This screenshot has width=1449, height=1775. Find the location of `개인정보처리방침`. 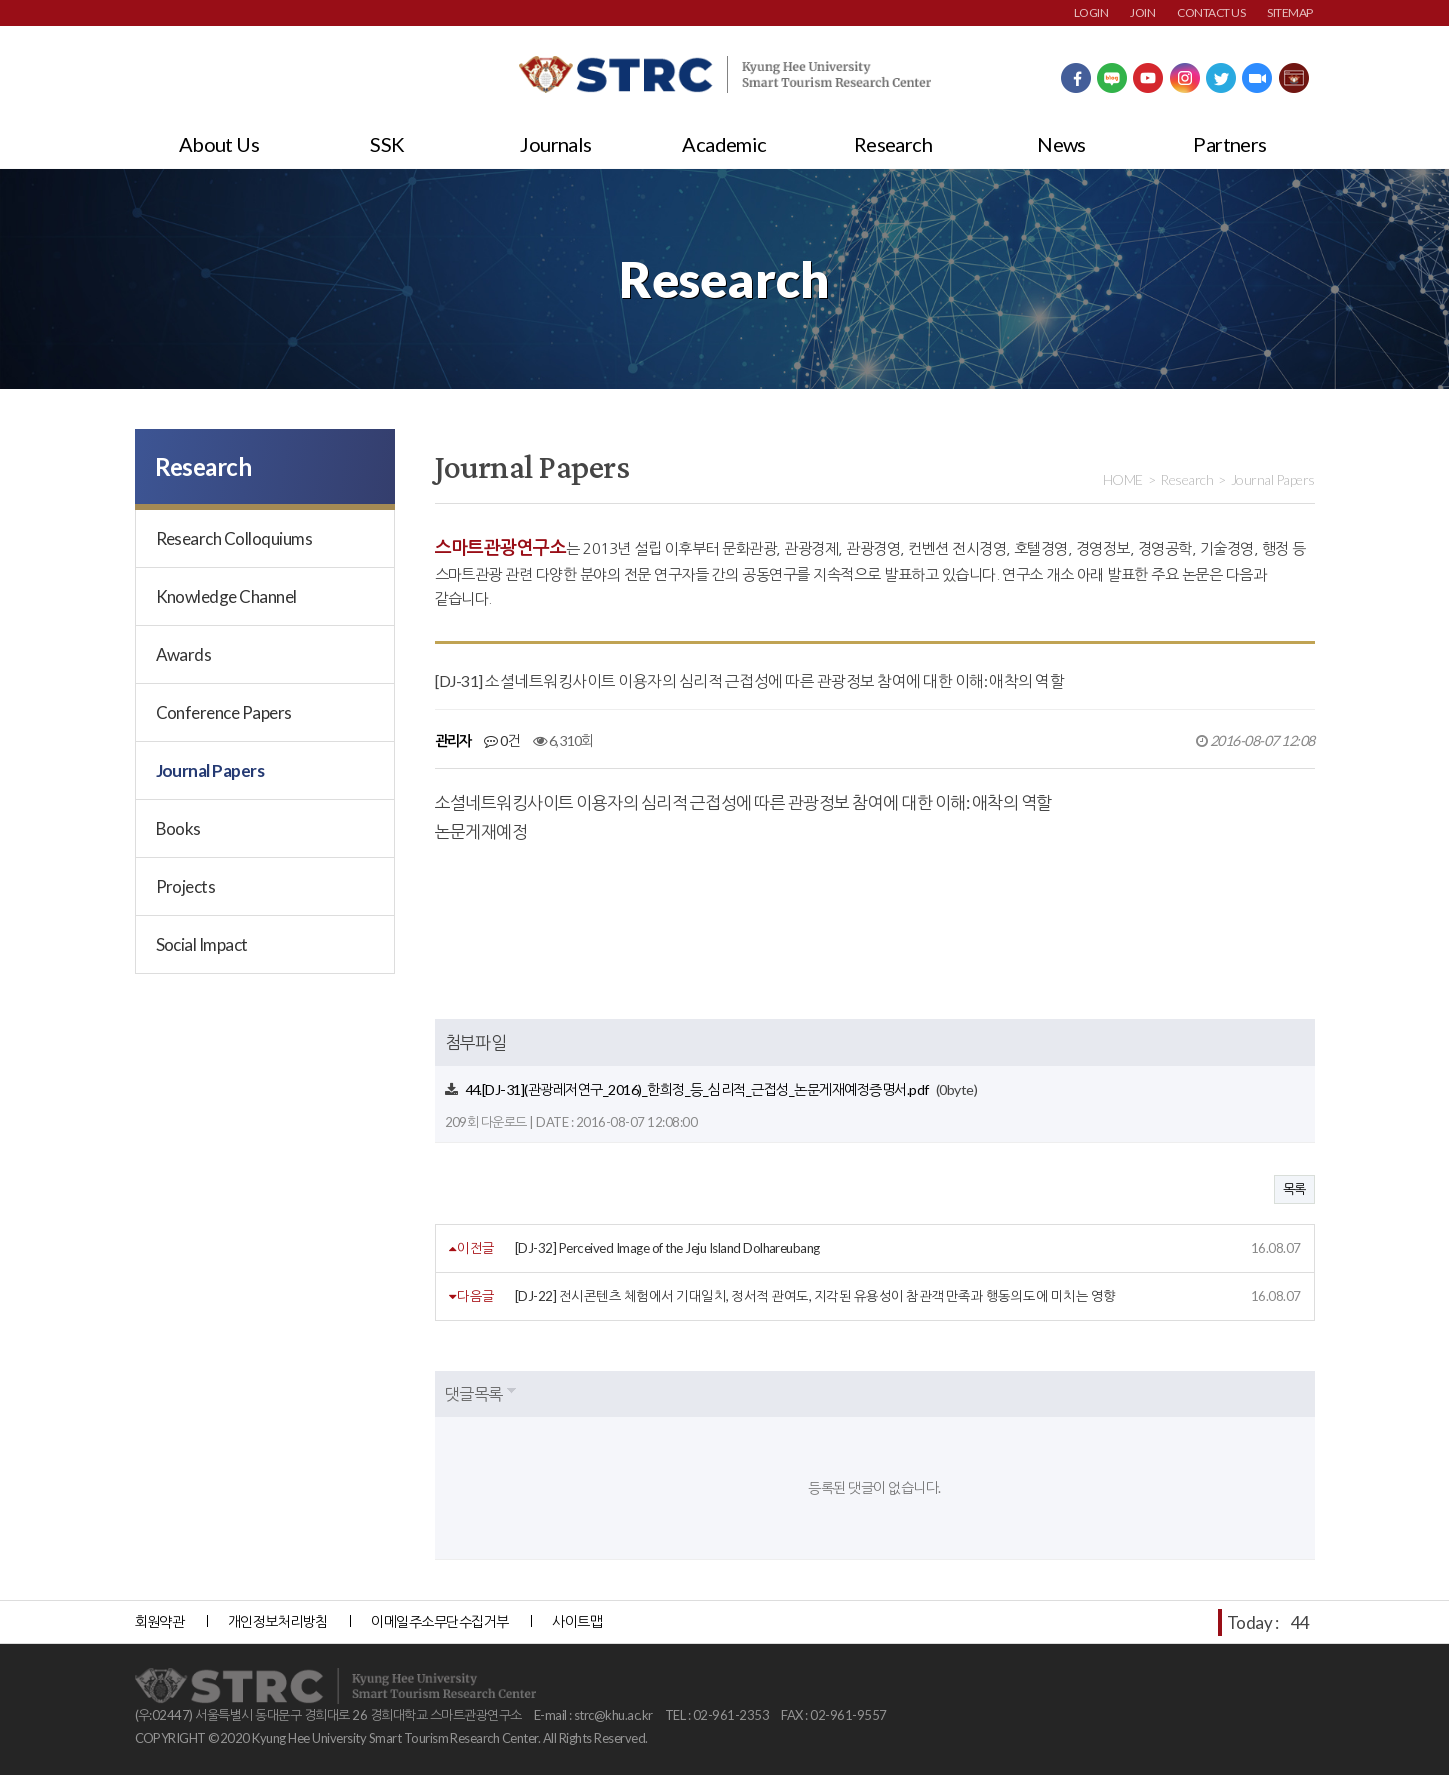

개인정보처리방침 is located at coordinates (278, 1621).